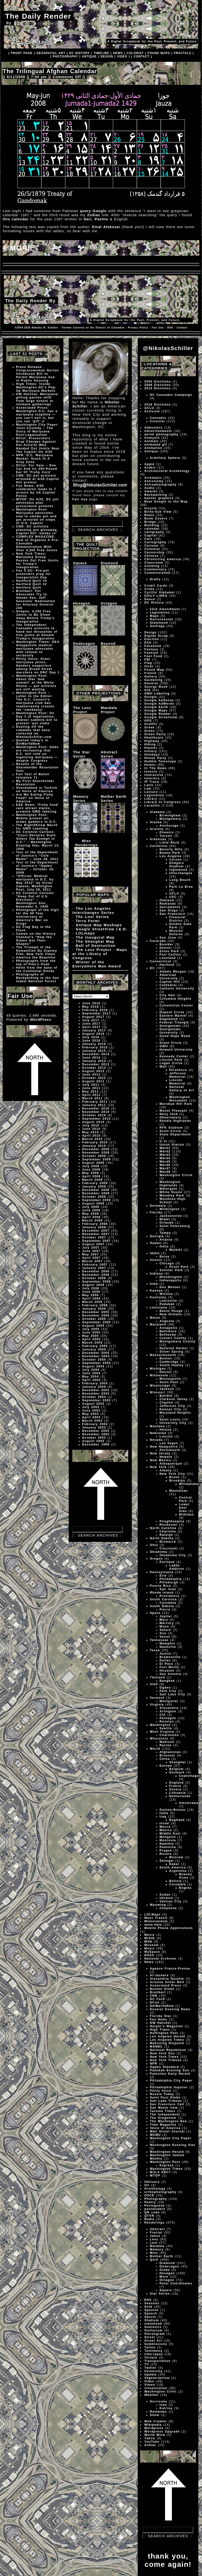  Describe the element at coordinates (31, 580) in the screenshot. I see `Hartford Quilt #3` at that location.